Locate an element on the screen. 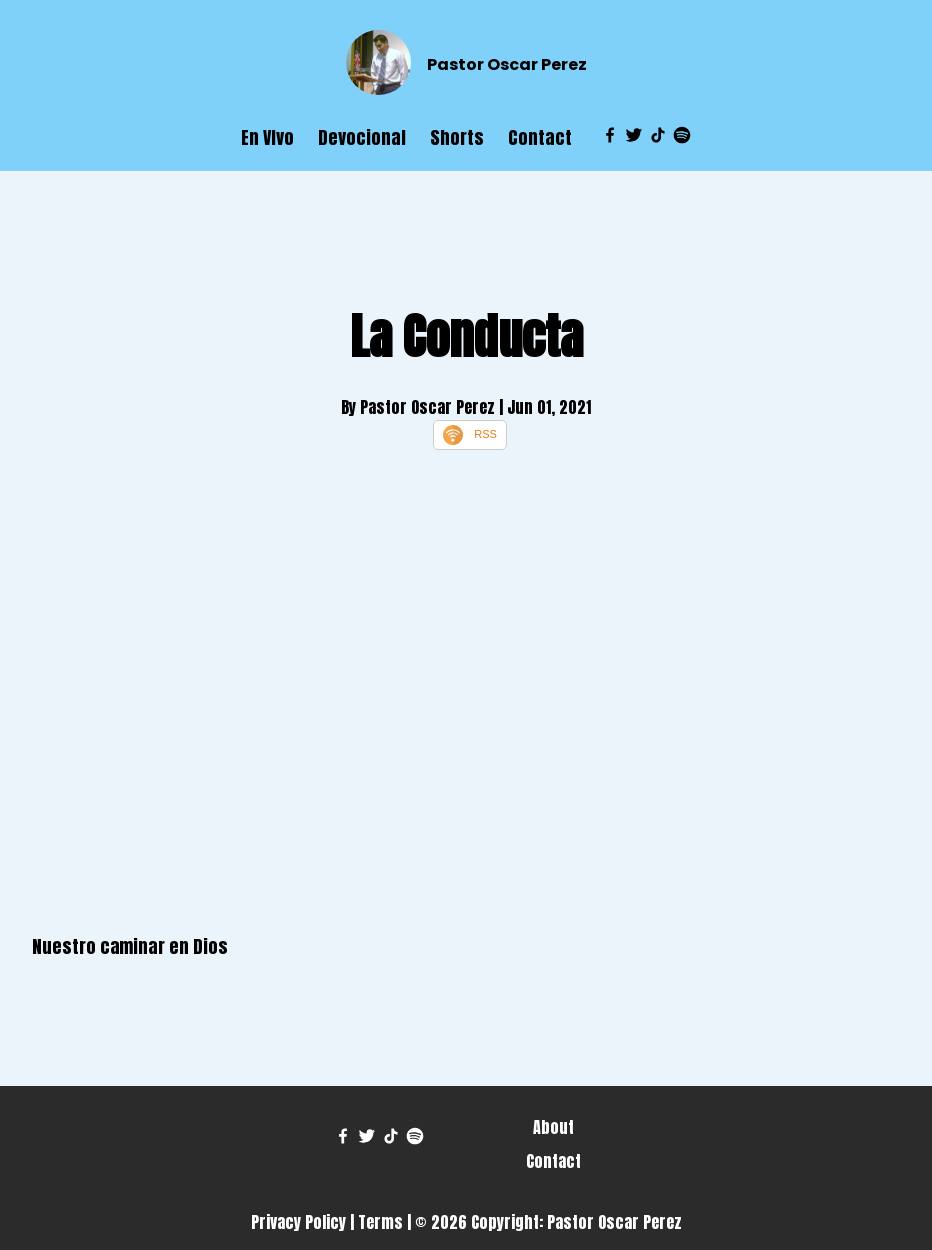  Devocional is located at coordinates (362, 137).